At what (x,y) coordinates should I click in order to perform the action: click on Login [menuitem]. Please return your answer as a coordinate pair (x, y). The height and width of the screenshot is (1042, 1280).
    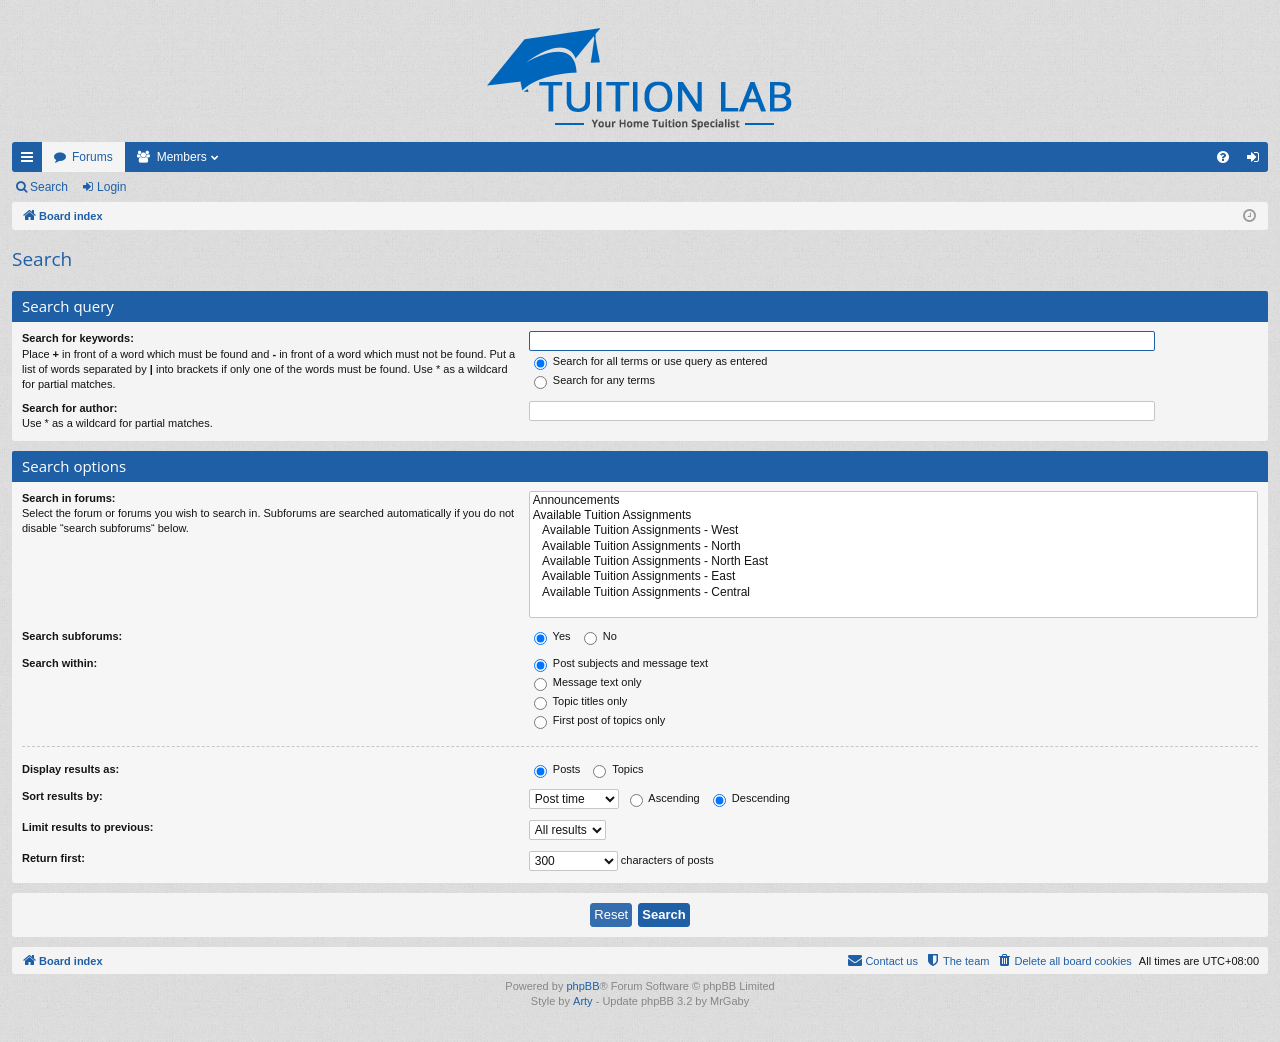
    Looking at the image, I should click on (1257, 161).